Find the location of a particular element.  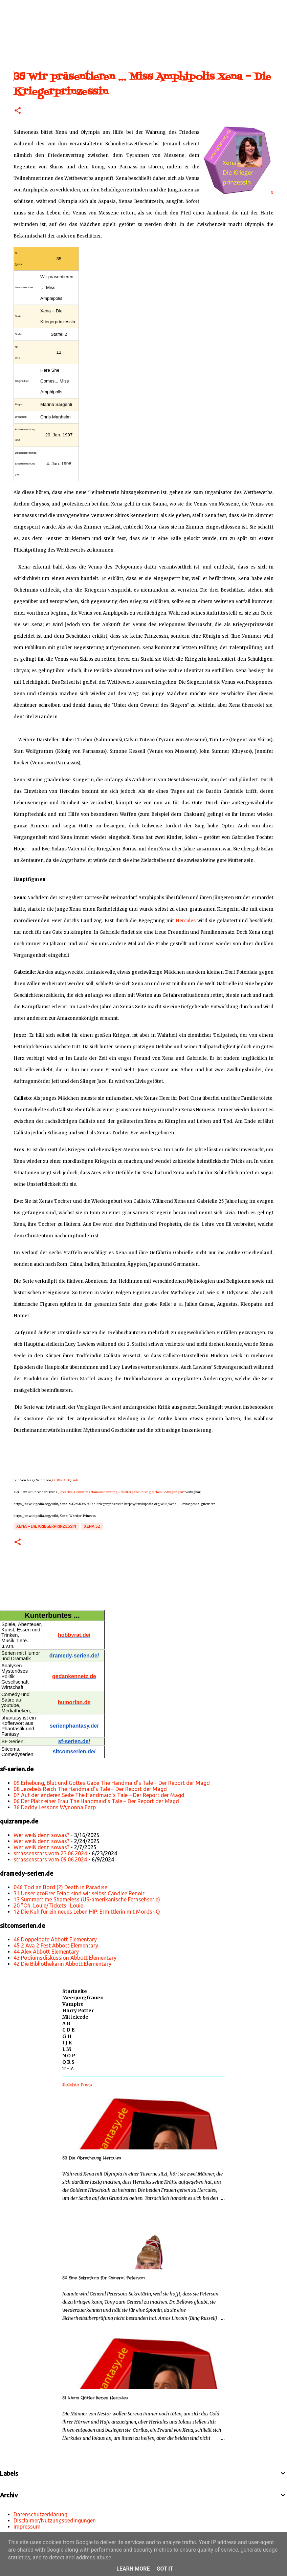

44 Alex Abbott Elementary is located at coordinates (46, 1952).